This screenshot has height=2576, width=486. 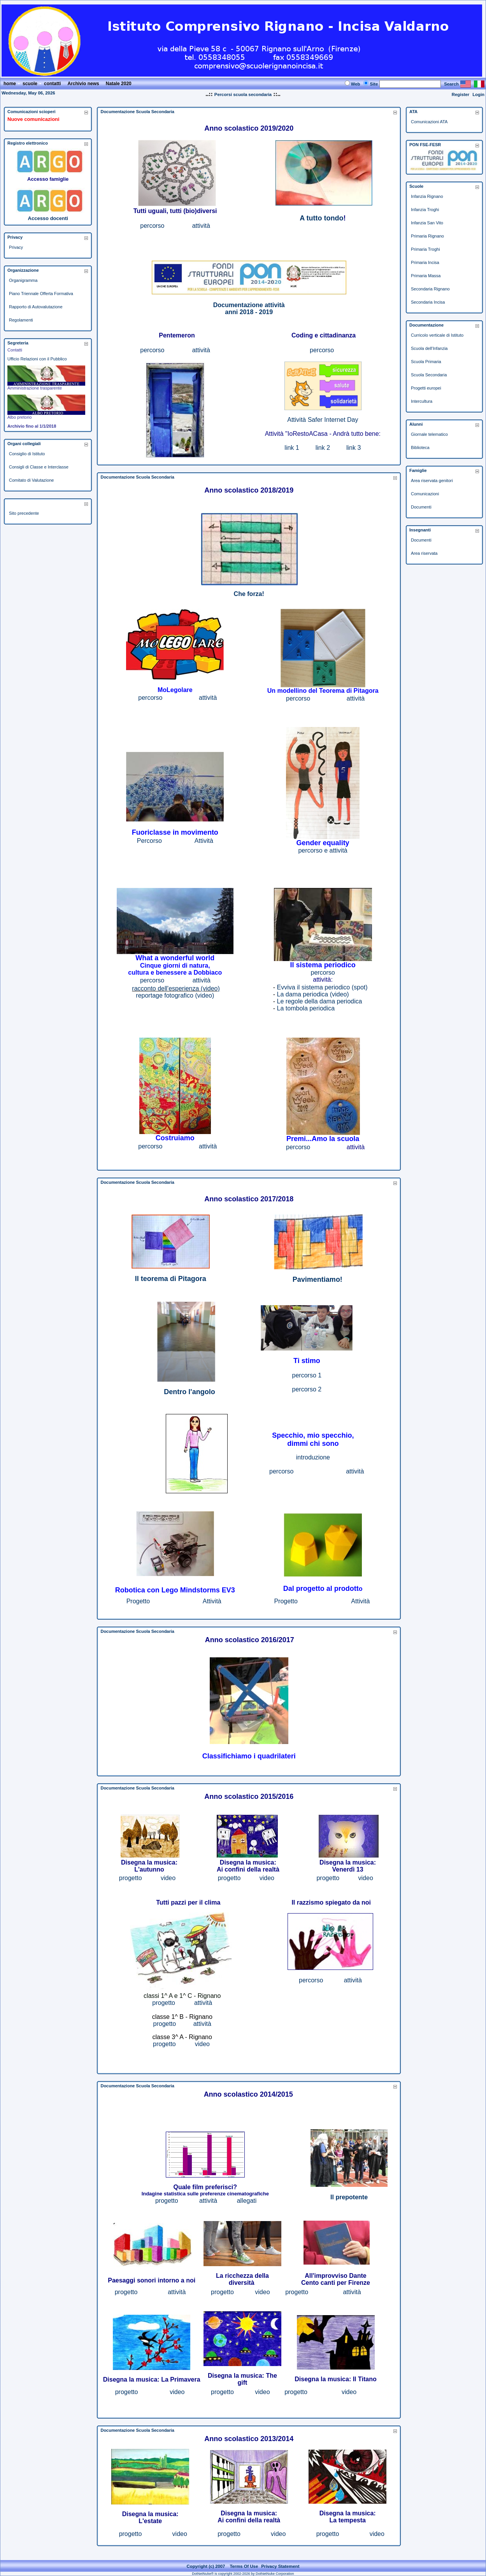 I want to click on Comunicazioni ATA, so click(x=429, y=121).